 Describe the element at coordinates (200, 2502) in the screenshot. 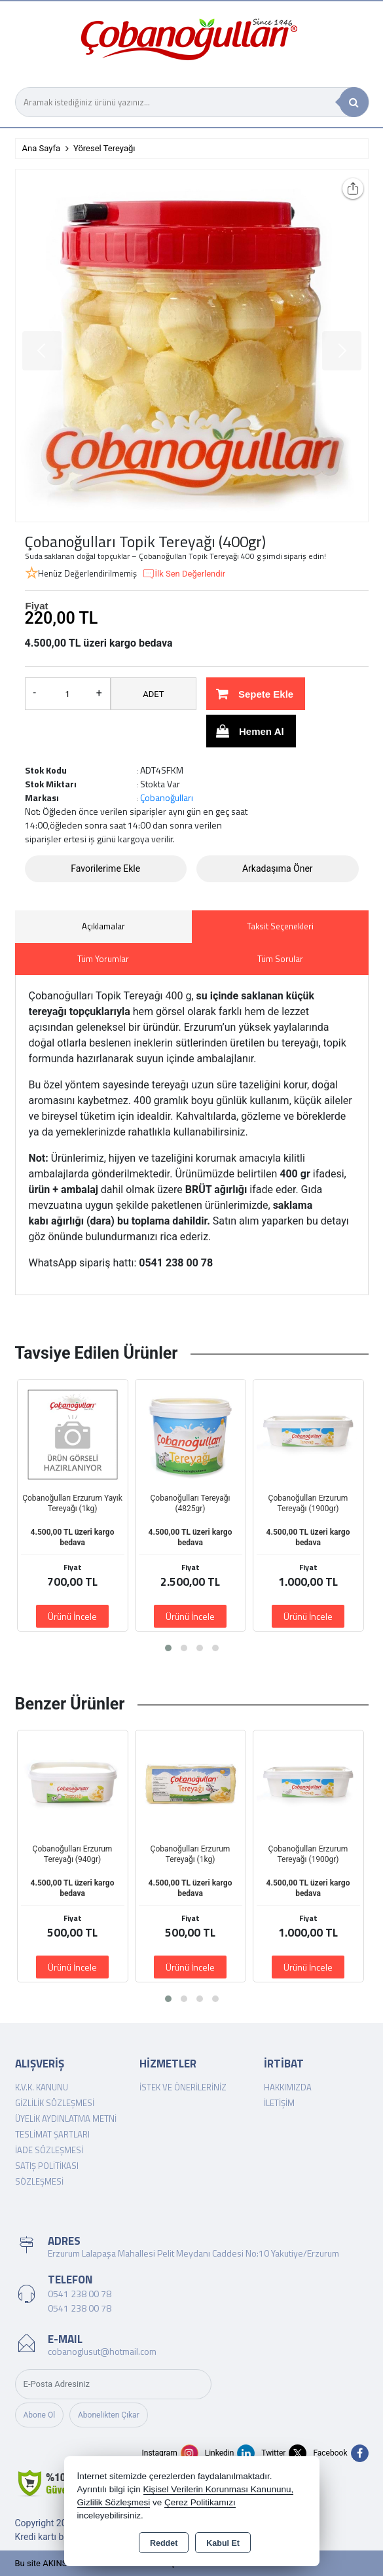

I see `Çerez Politikamızı` at that location.